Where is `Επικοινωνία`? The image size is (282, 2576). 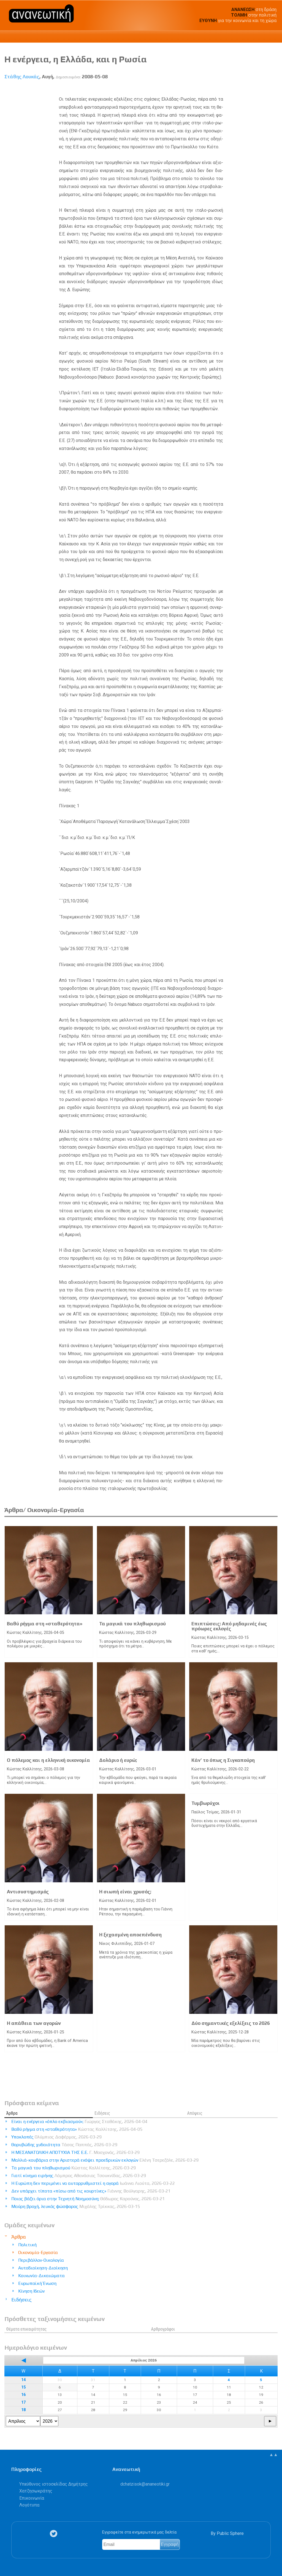 Επικοινωνία is located at coordinates (31, 2498).